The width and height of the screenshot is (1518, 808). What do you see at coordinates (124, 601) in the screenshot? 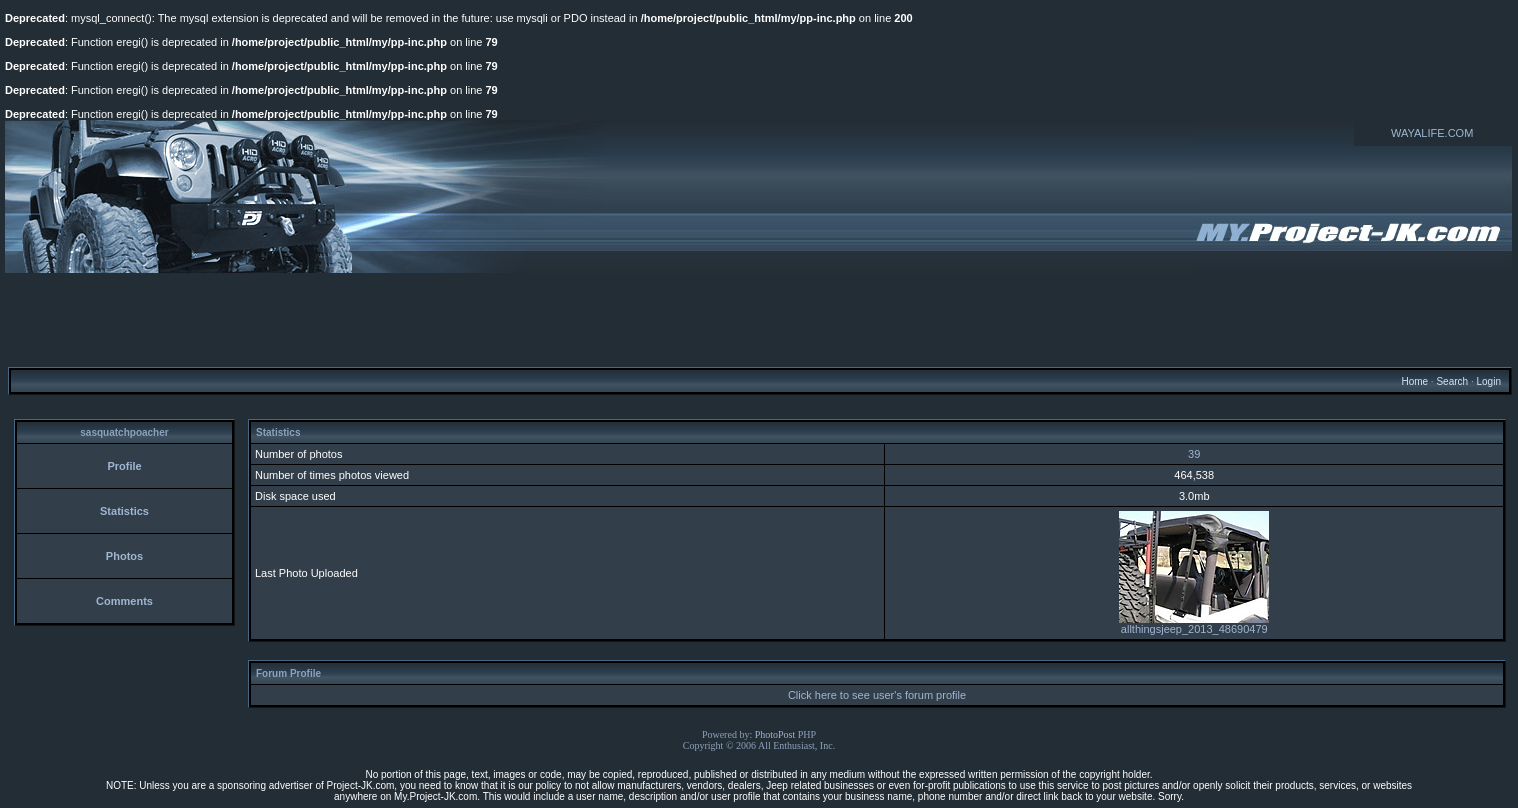
I see `Comments` at bounding box center [124, 601].